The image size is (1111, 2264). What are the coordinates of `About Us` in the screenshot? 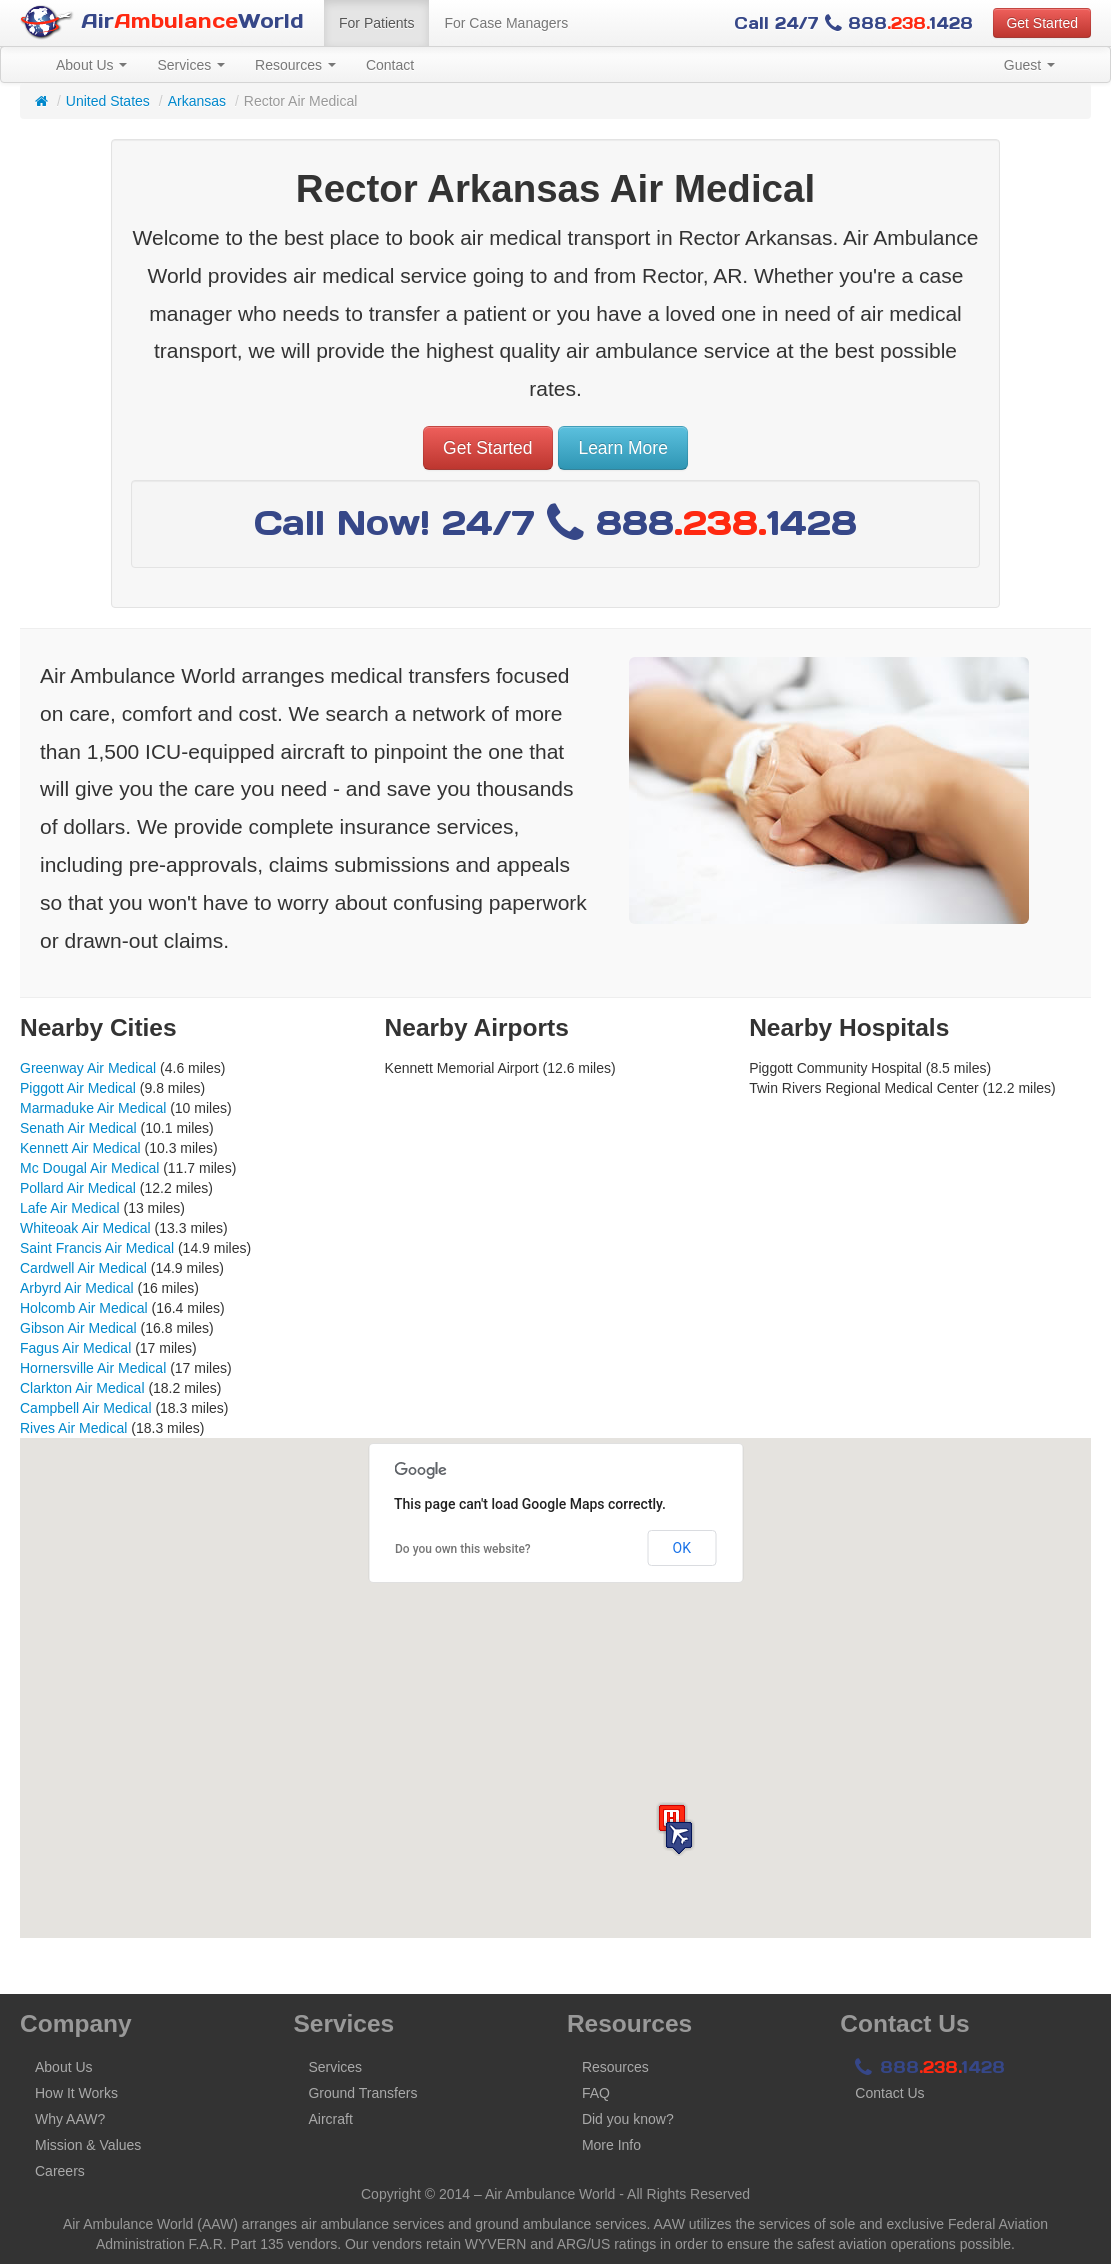 It's located at (91, 65).